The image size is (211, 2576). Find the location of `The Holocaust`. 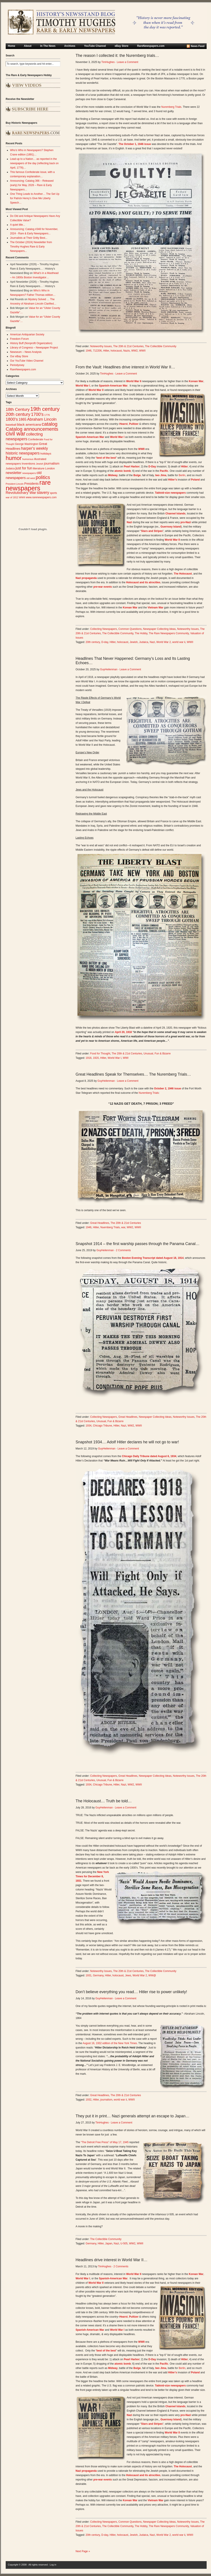

The Holocaust is located at coordinates (183, 573).